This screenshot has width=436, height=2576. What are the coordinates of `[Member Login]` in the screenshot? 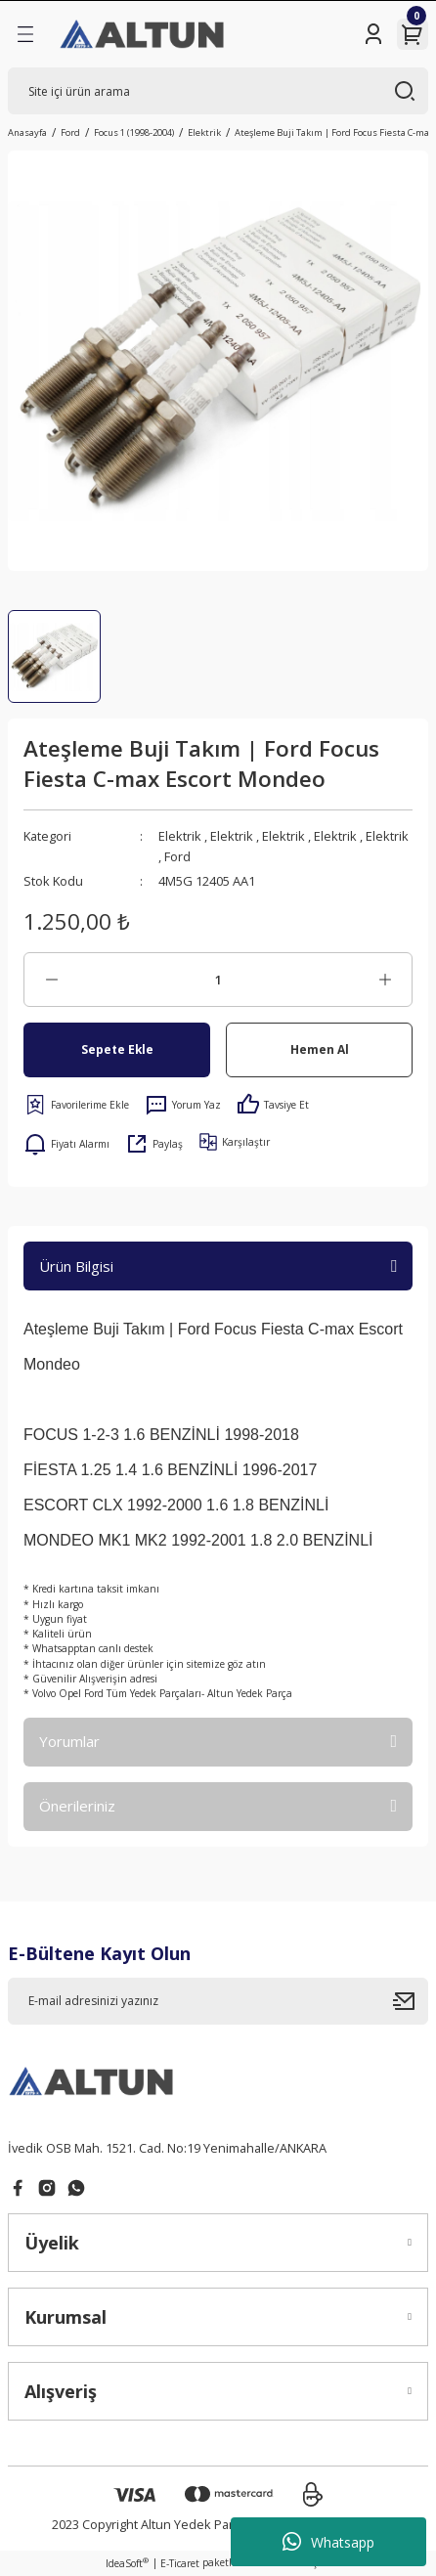 It's located at (373, 34).